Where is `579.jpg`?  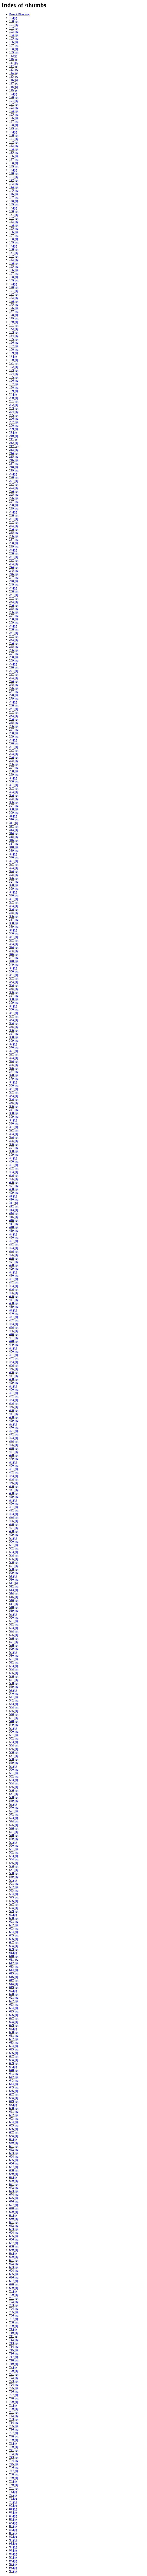
579.jpg is located at coordinates (13, 1838).